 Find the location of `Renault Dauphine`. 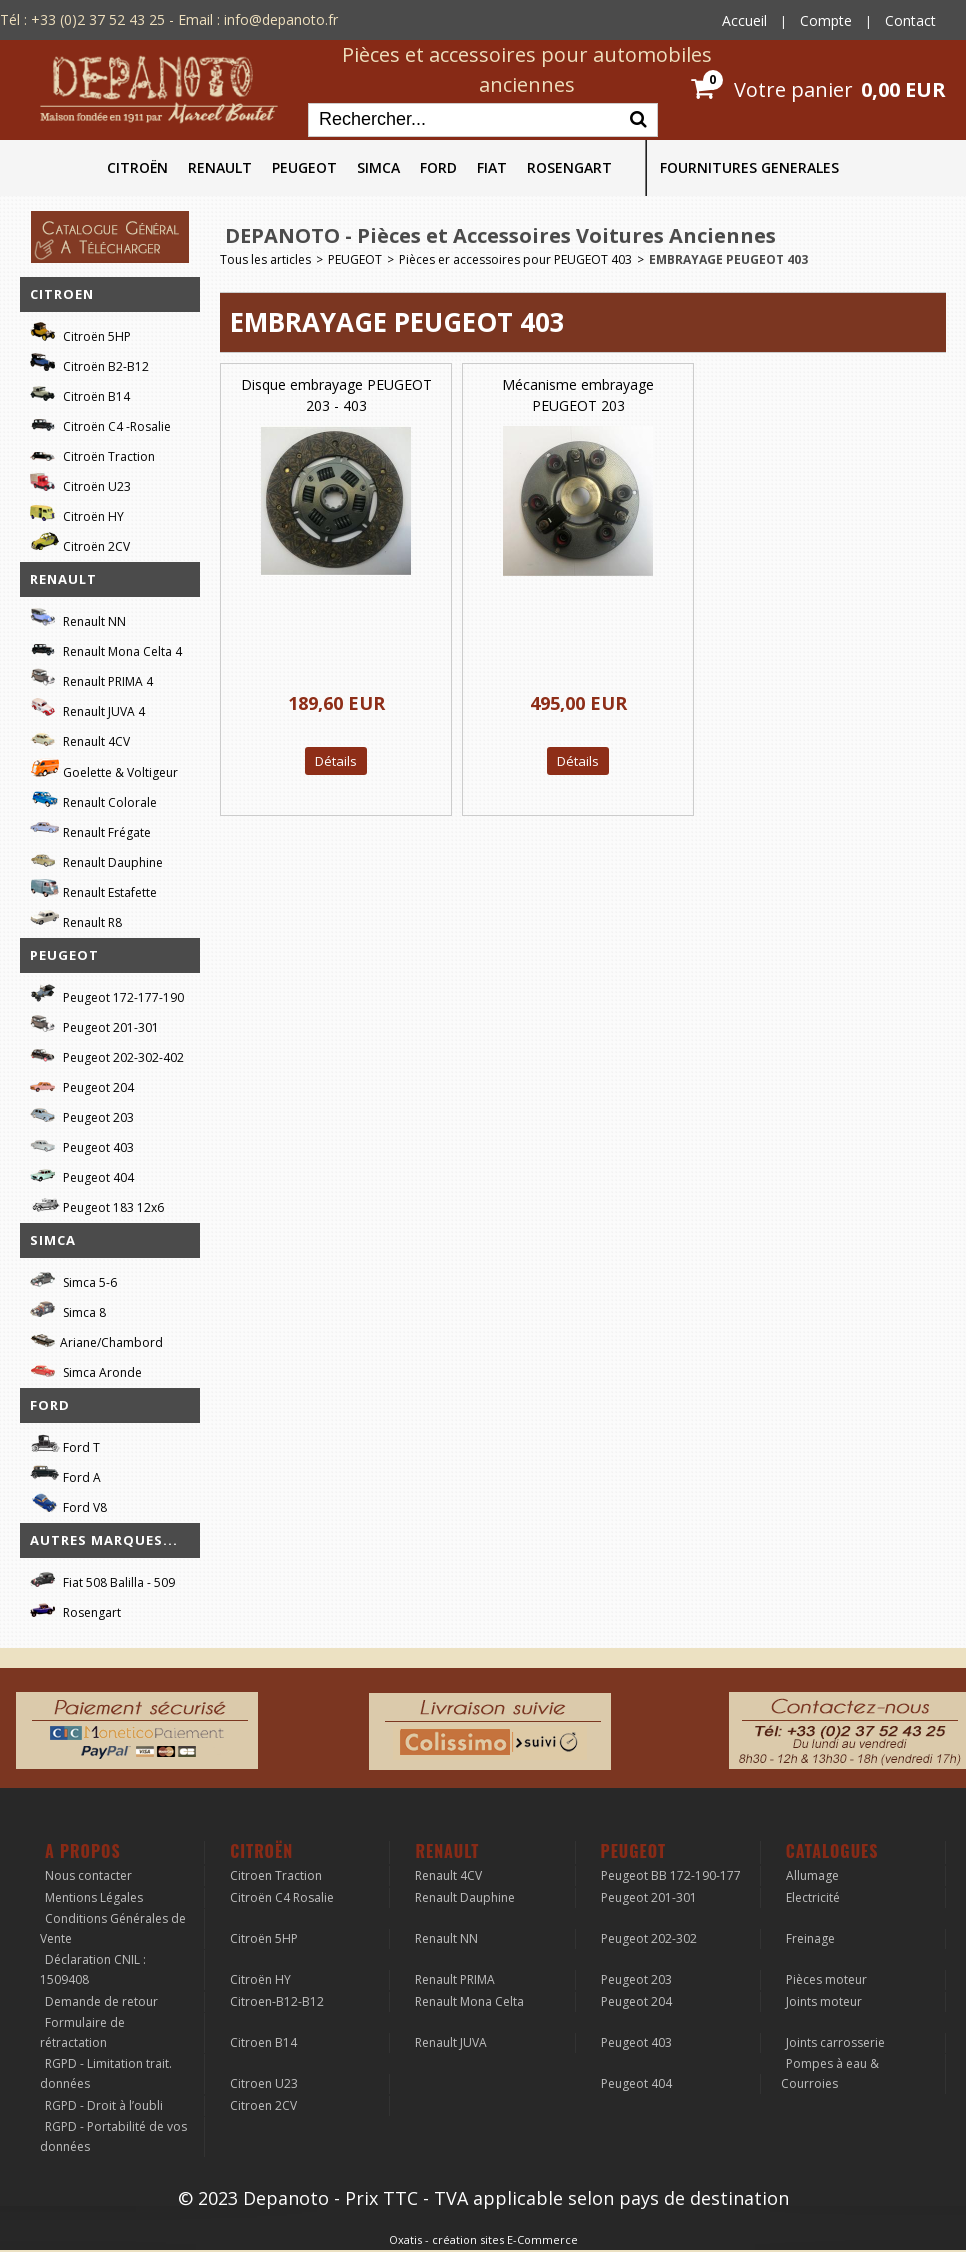

Renault Dauphine is located at coordinates (96, 859).